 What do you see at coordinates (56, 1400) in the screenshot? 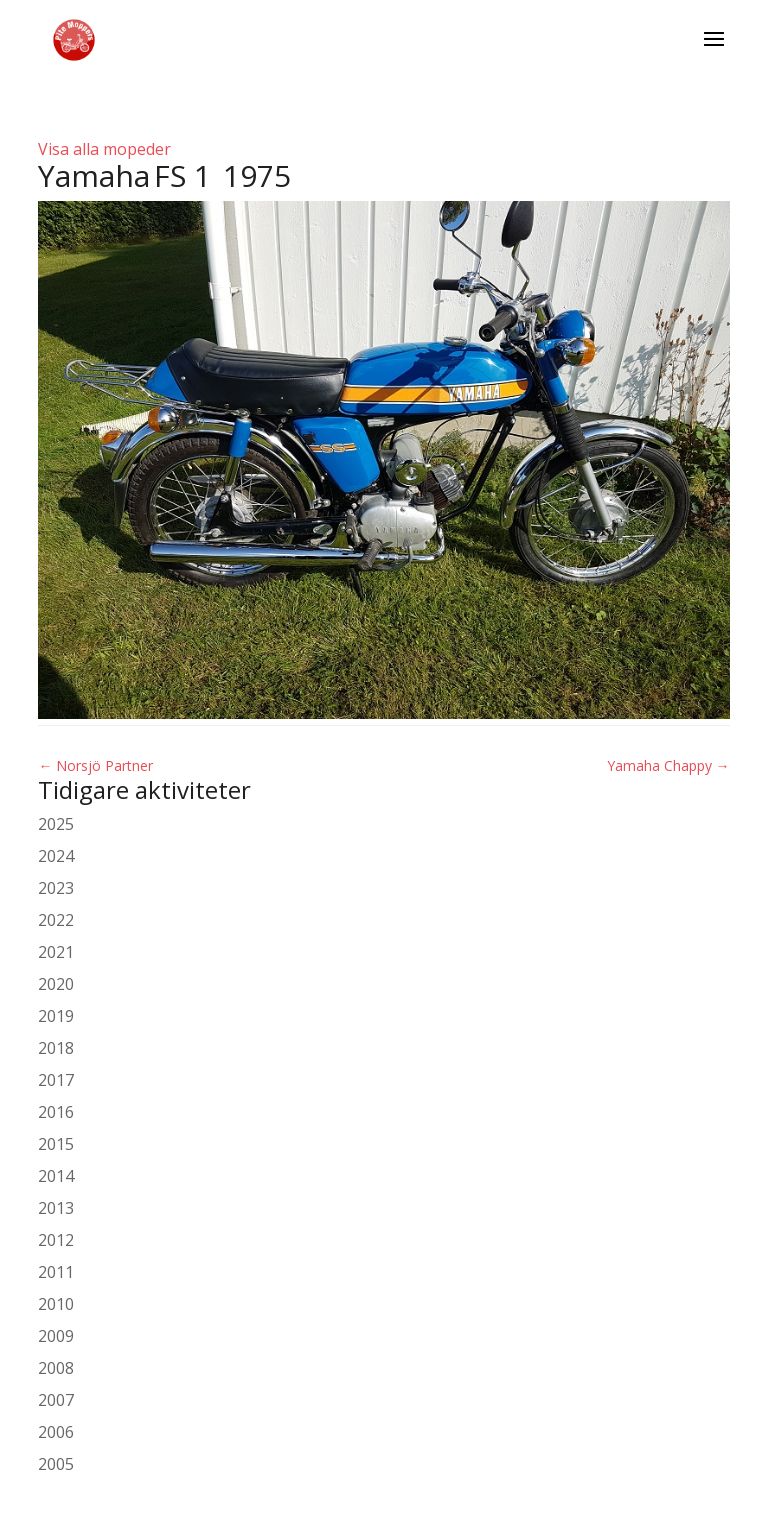
I see `2007` at bounding box center [56, 1400].